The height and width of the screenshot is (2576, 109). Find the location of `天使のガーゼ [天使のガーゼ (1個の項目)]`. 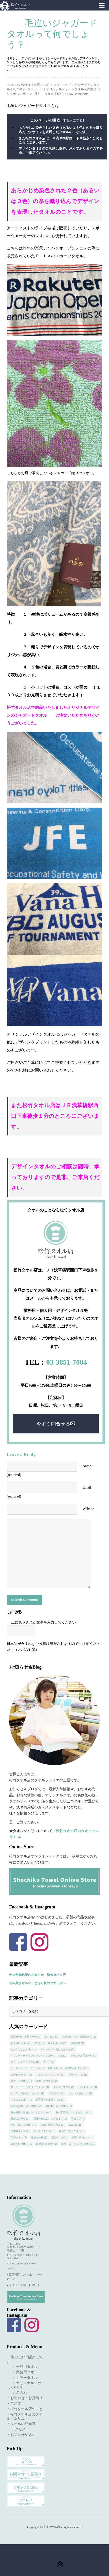

天使のガーゼ [天使のガーゼ (1個の項目)] is located at coordinates (20, 2118).